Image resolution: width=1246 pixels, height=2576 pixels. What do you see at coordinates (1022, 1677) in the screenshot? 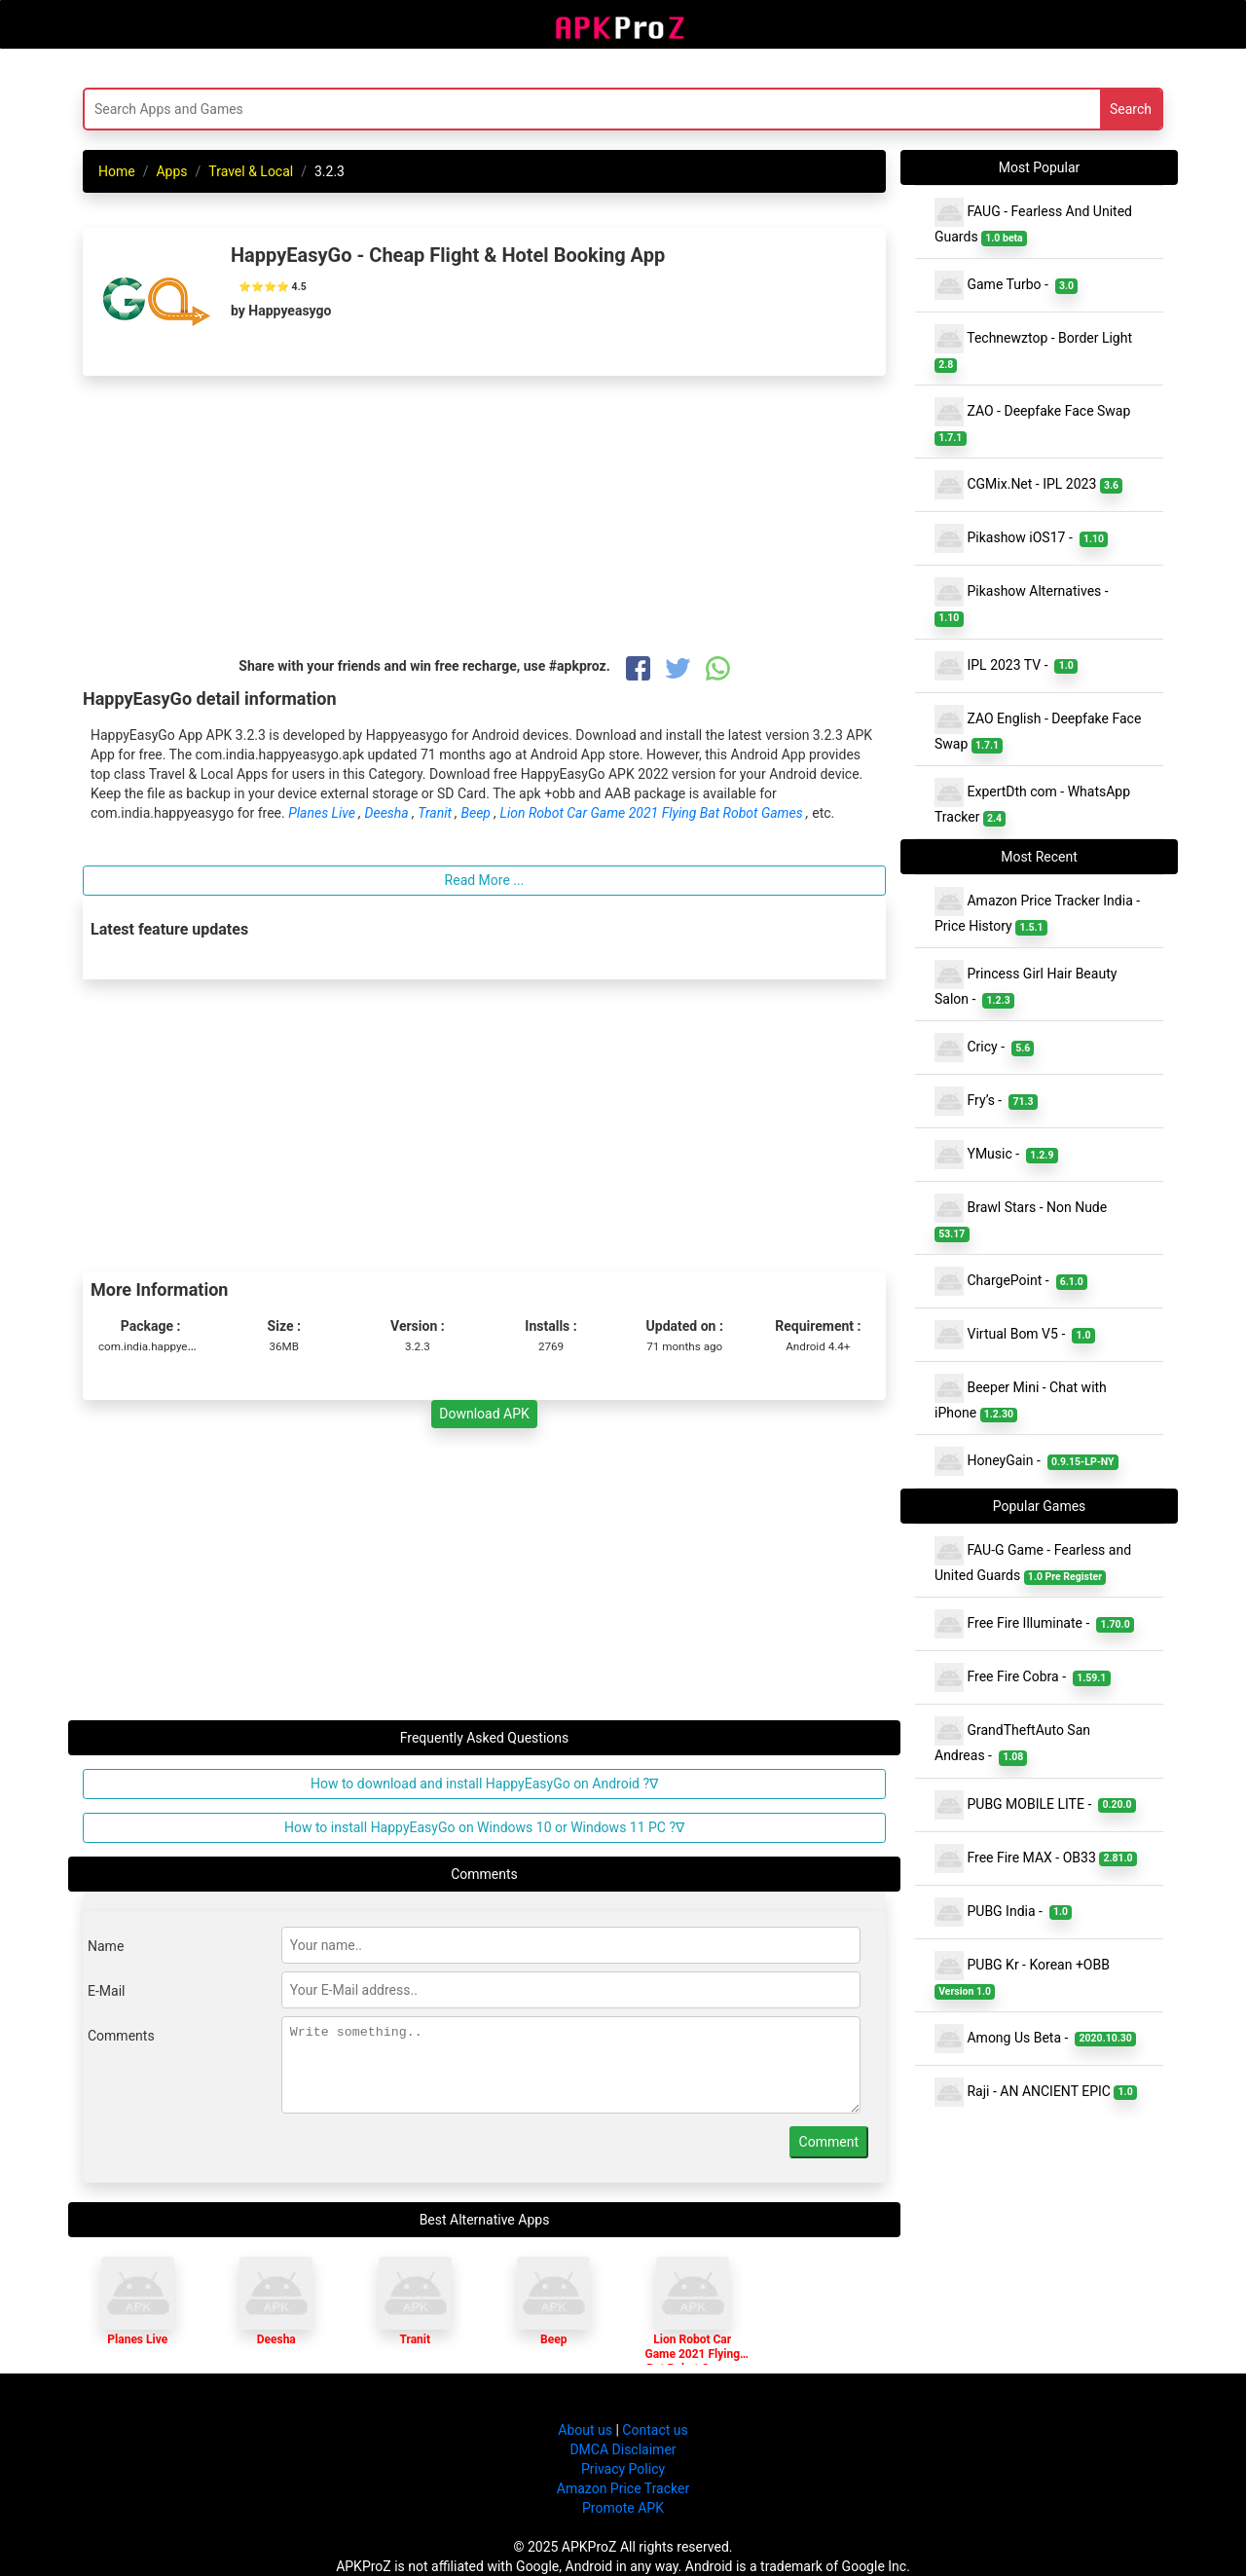
I see `Free Fire Cobra -` at bounding box center [1022, 1677].